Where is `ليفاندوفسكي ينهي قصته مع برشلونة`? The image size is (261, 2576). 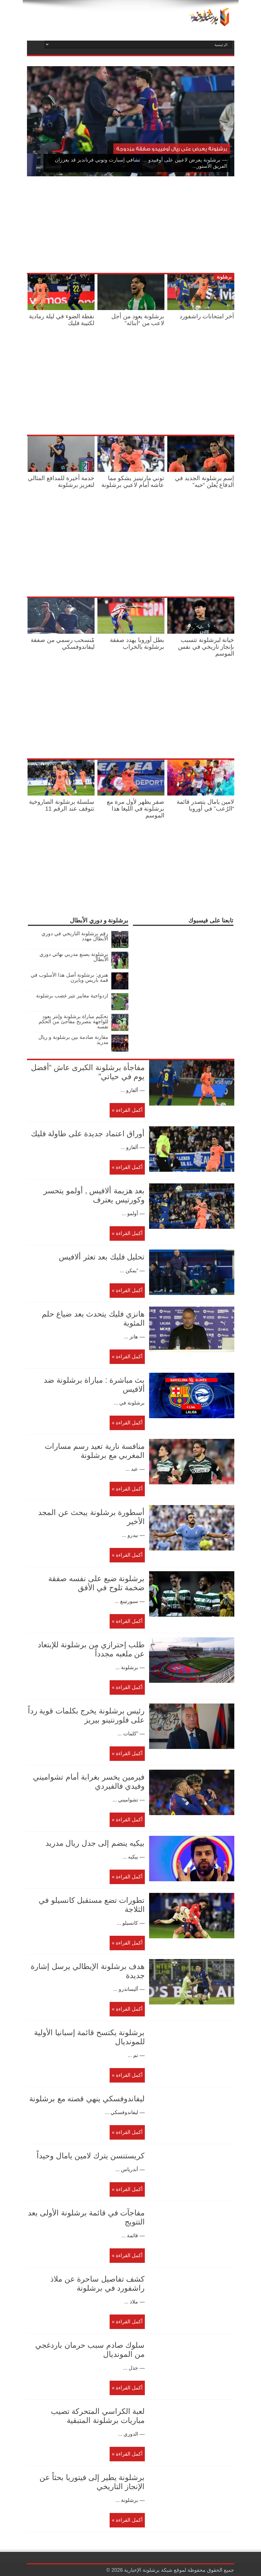
ليفاندوفسكي ينهي قصته مع برشلونة is located at coordinates (87, 2098).